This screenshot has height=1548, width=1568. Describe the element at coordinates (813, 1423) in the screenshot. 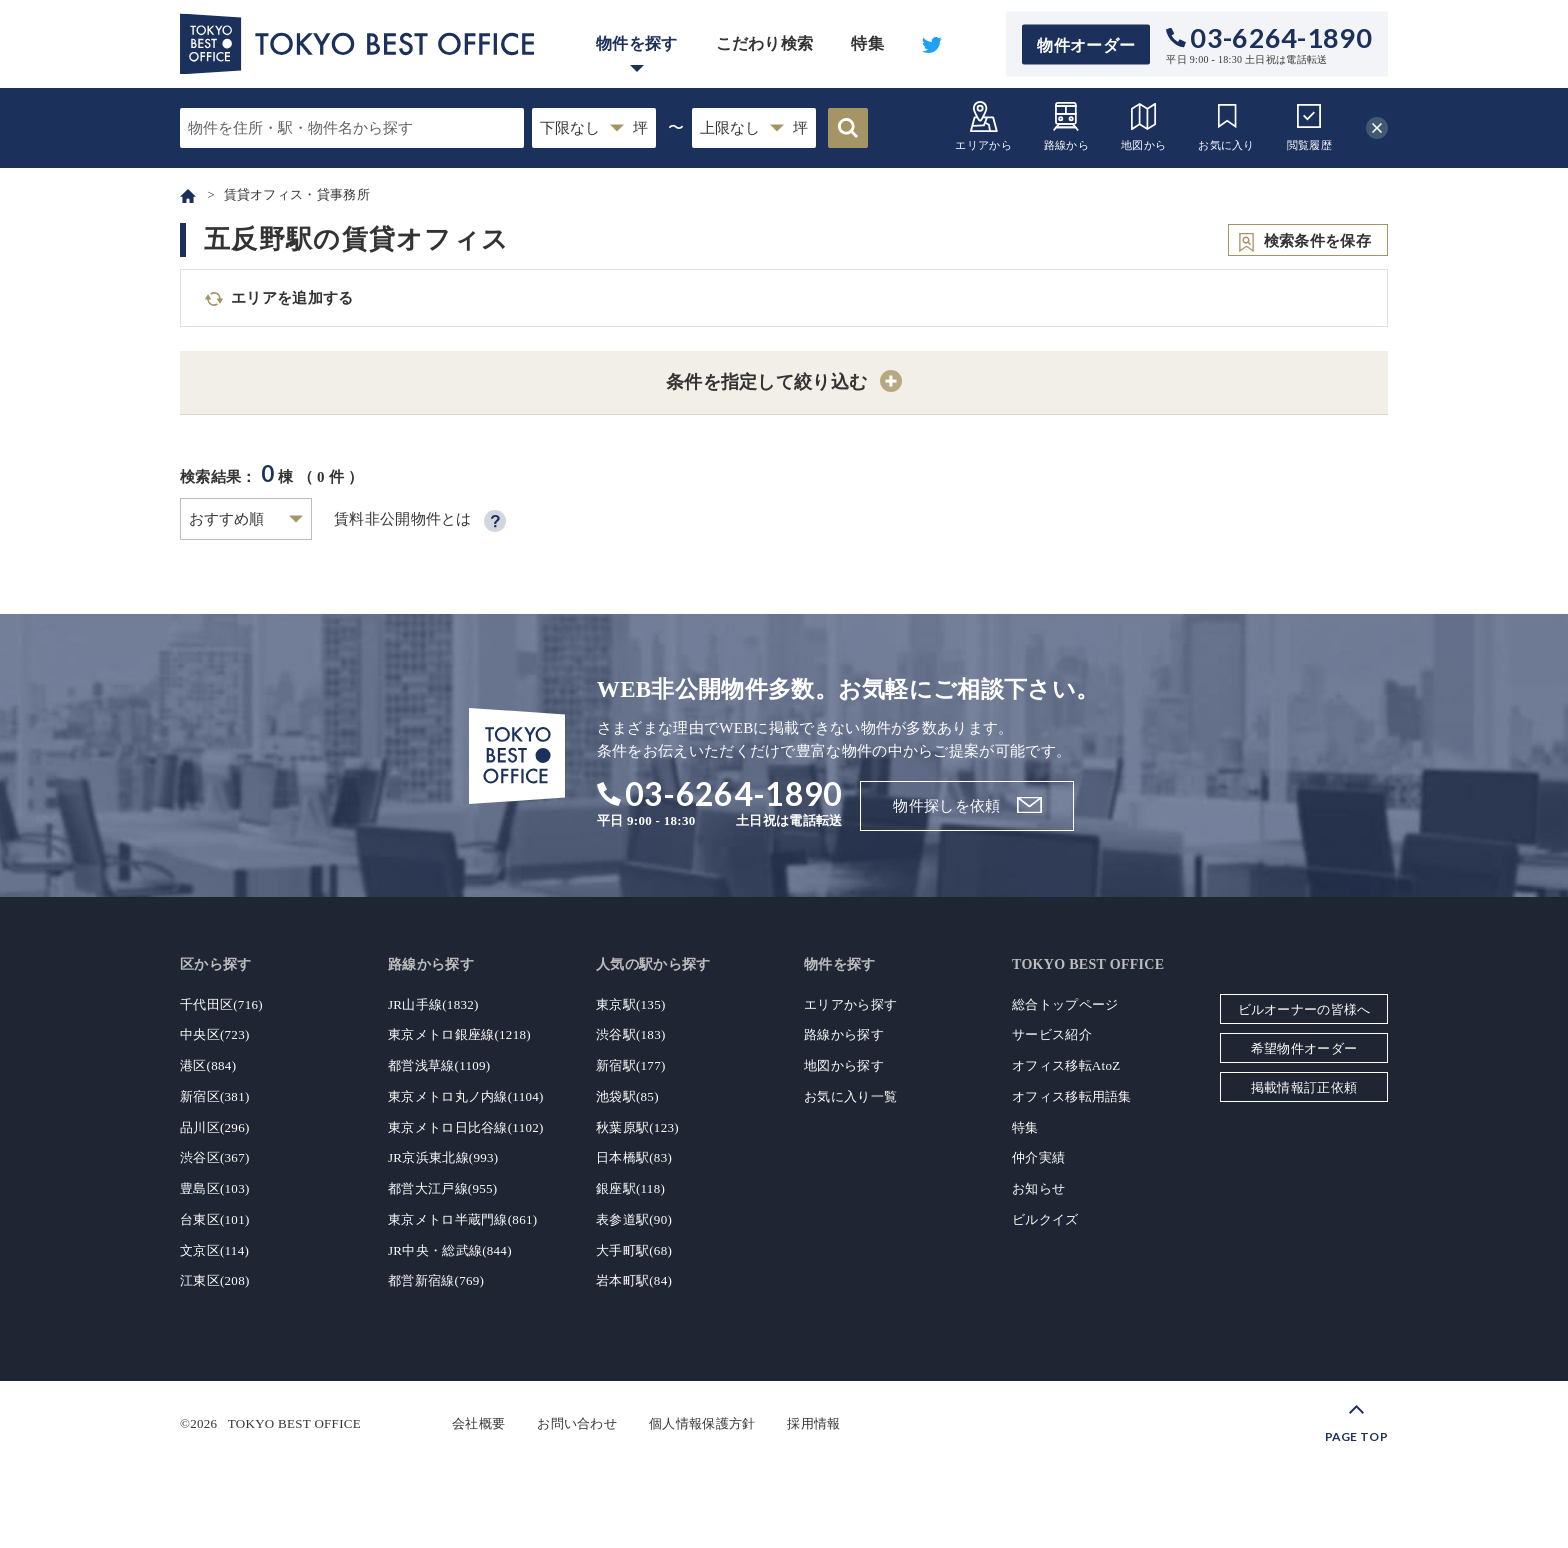

I see `採用情報` at that location.